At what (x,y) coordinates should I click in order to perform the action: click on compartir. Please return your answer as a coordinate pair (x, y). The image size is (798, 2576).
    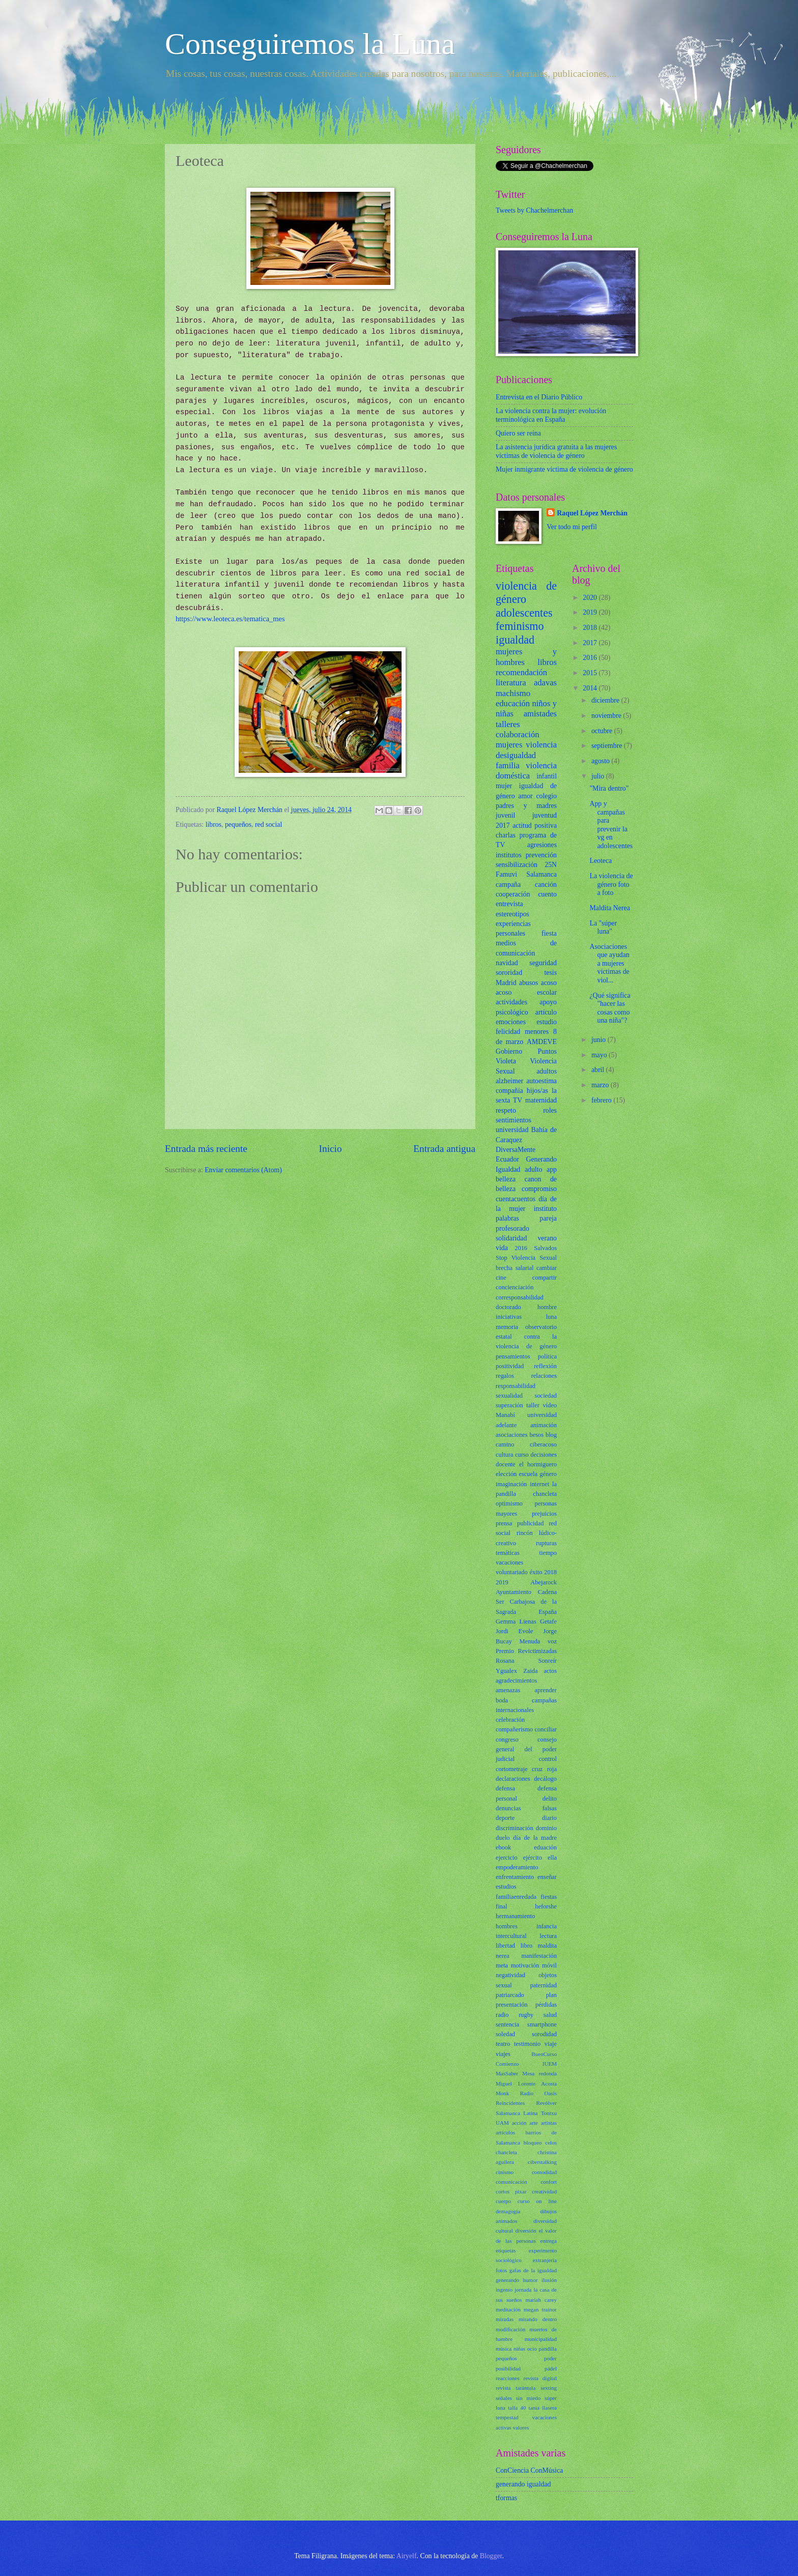
    Looking at the image, I should click on (544, 1277).